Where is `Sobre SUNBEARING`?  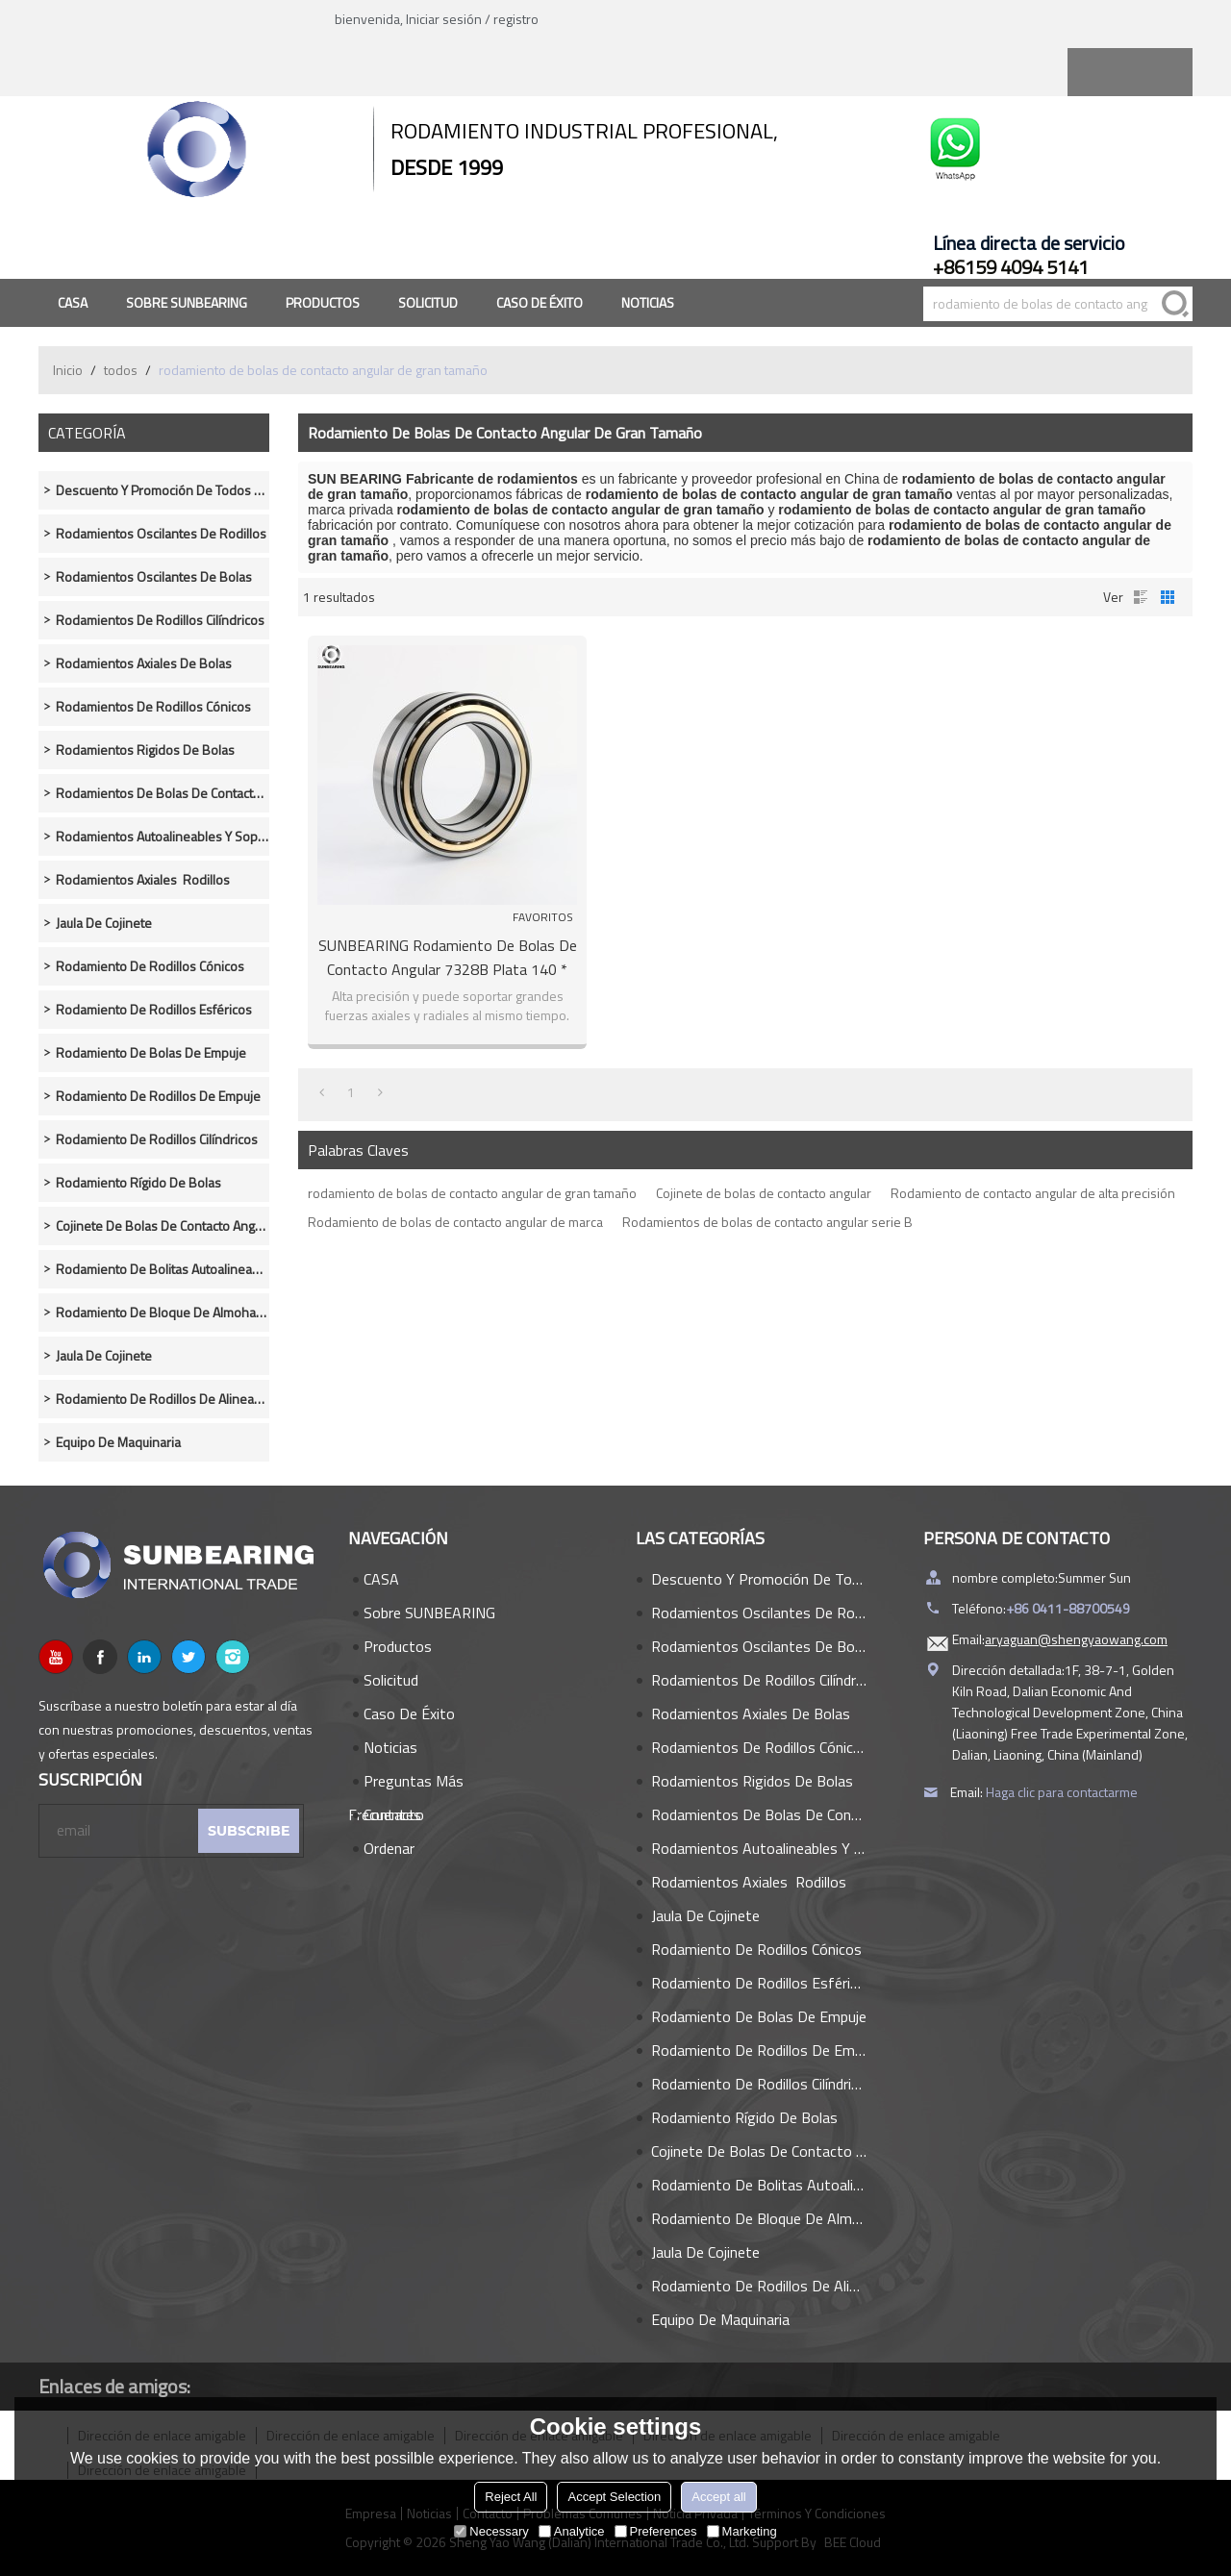 Sobre SUNBEARING is located at coordinates (186, 302).